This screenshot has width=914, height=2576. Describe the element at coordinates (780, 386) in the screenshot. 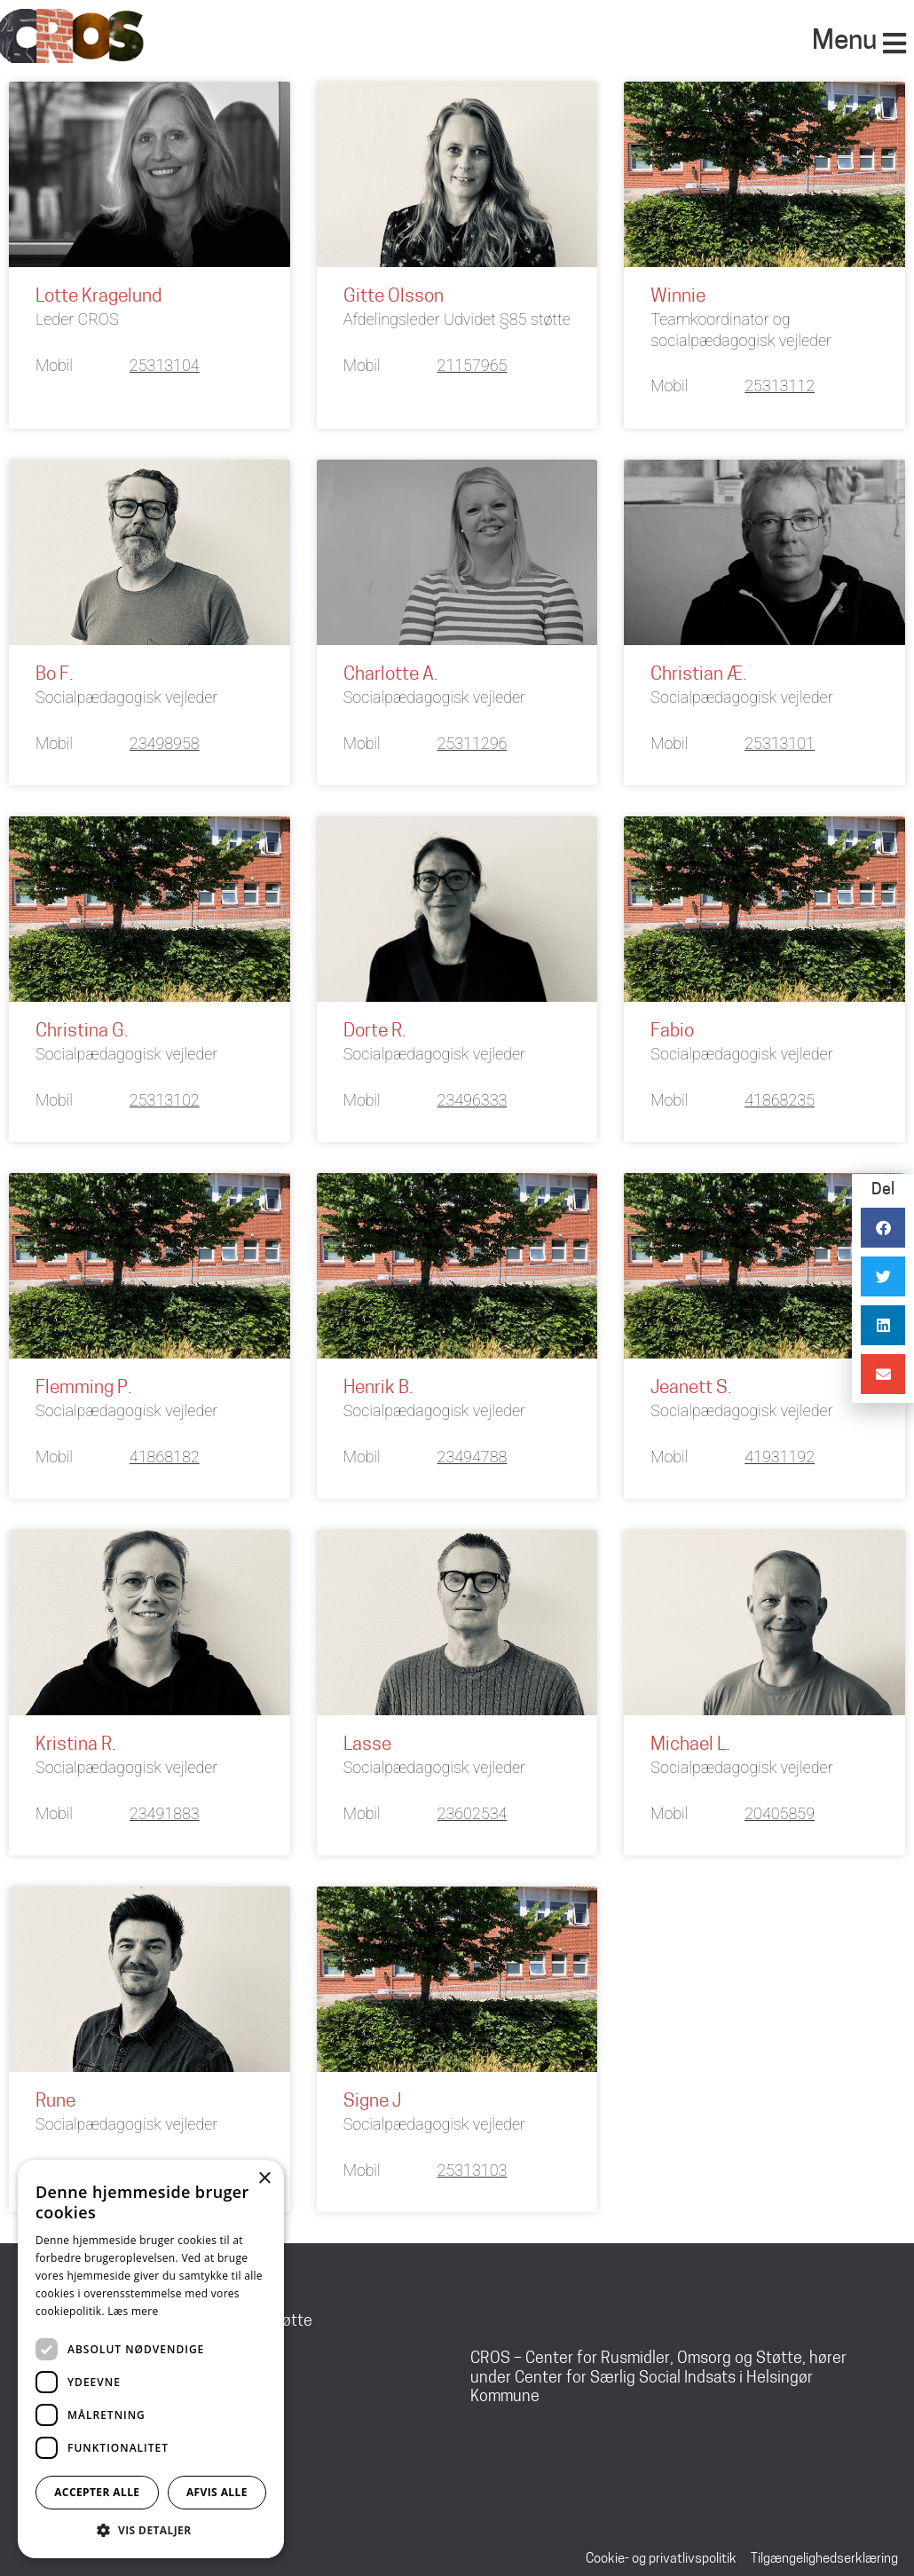

I see `25313112` at that location.